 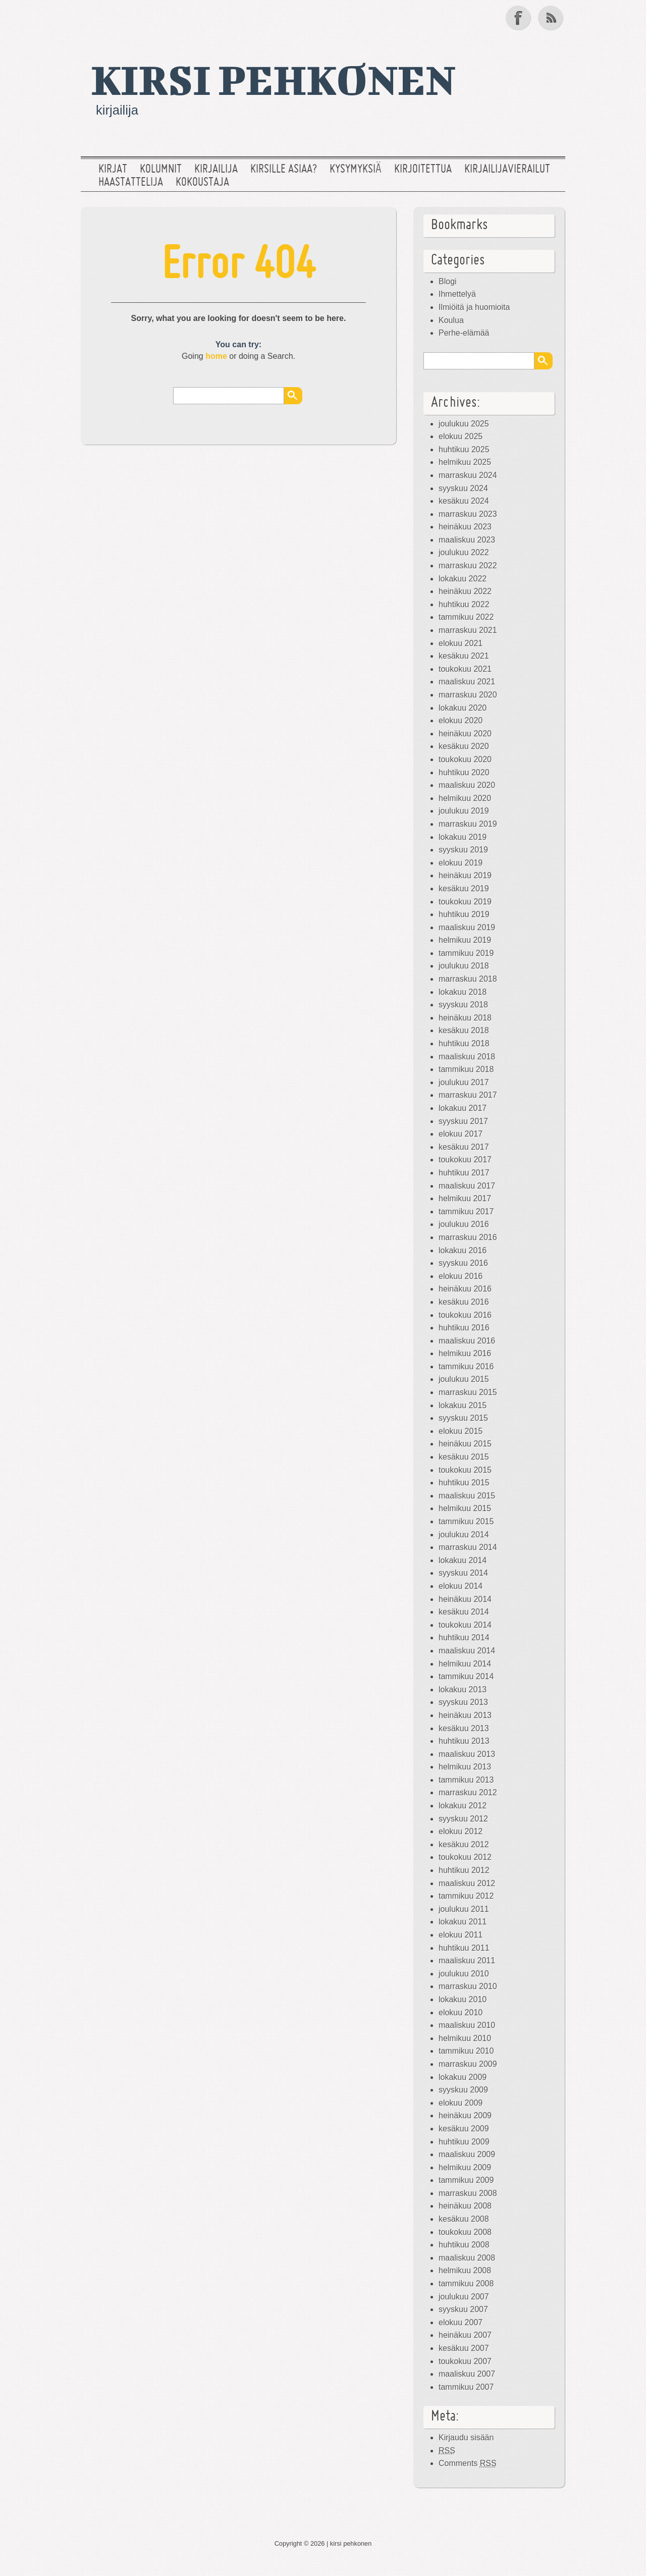 What do you see at coordinates (465, 669) in the screenshot?
I see `toukokuu 2021` at bounding box center [465, 669].